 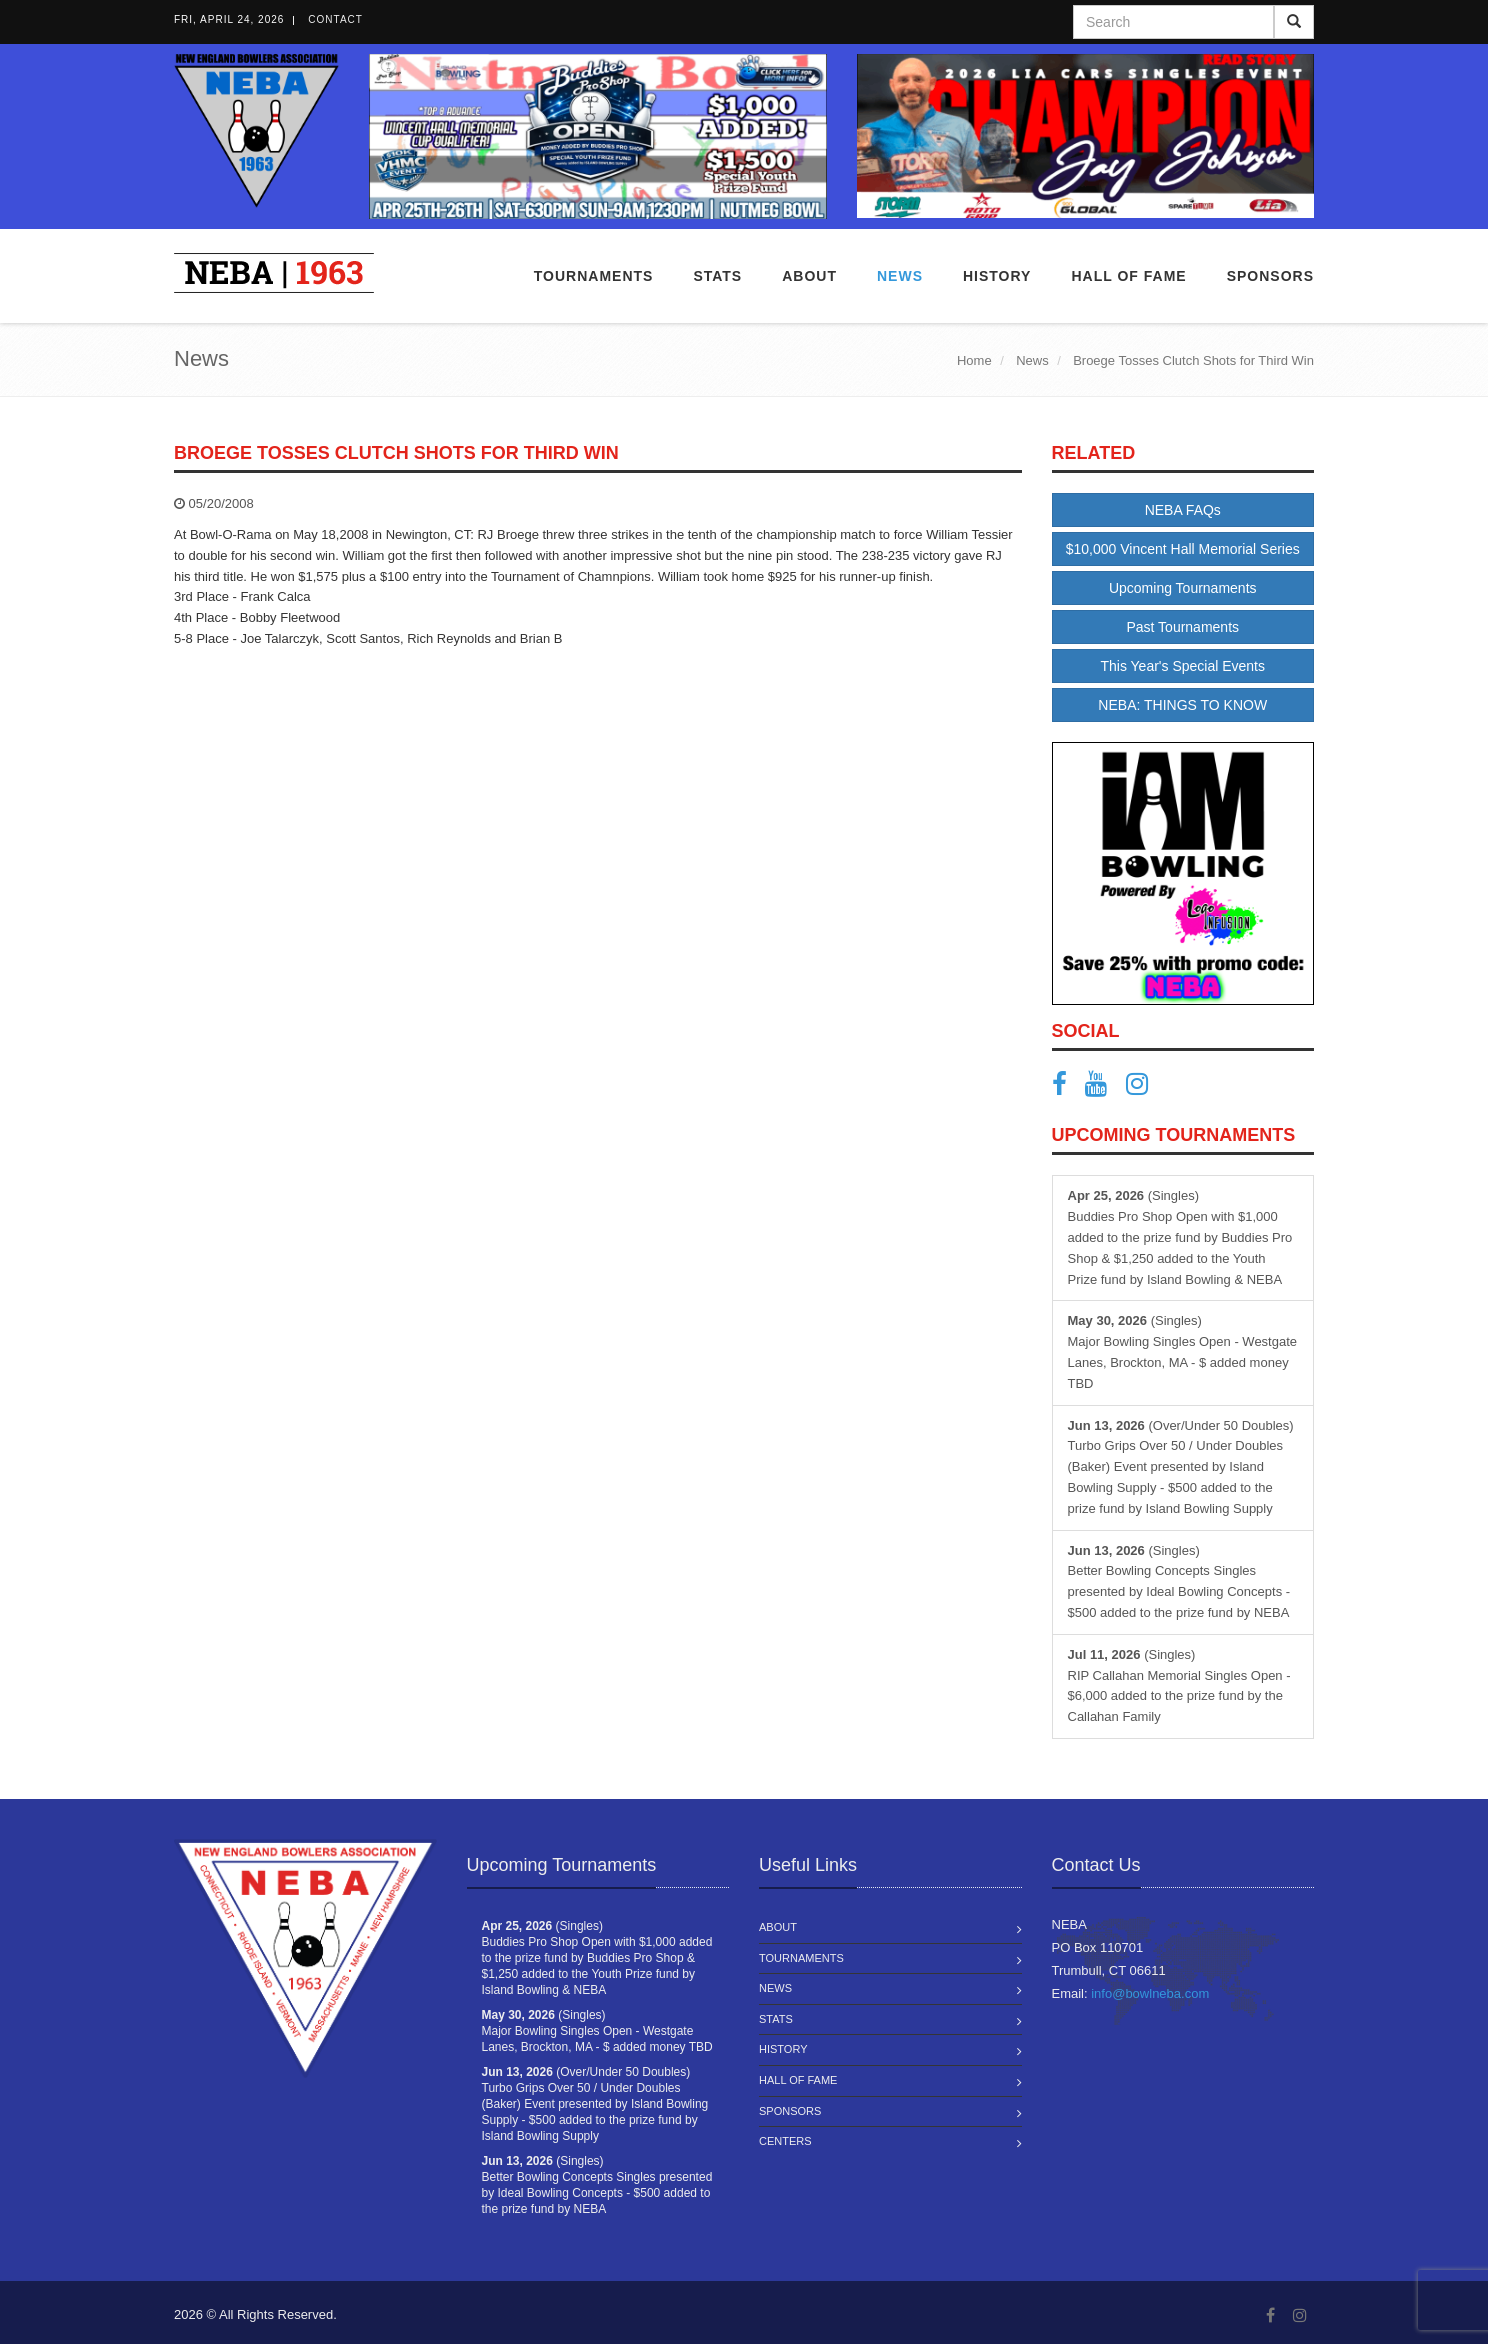 I want to click on NEBA FAQs, so click(x=1183, y=510).